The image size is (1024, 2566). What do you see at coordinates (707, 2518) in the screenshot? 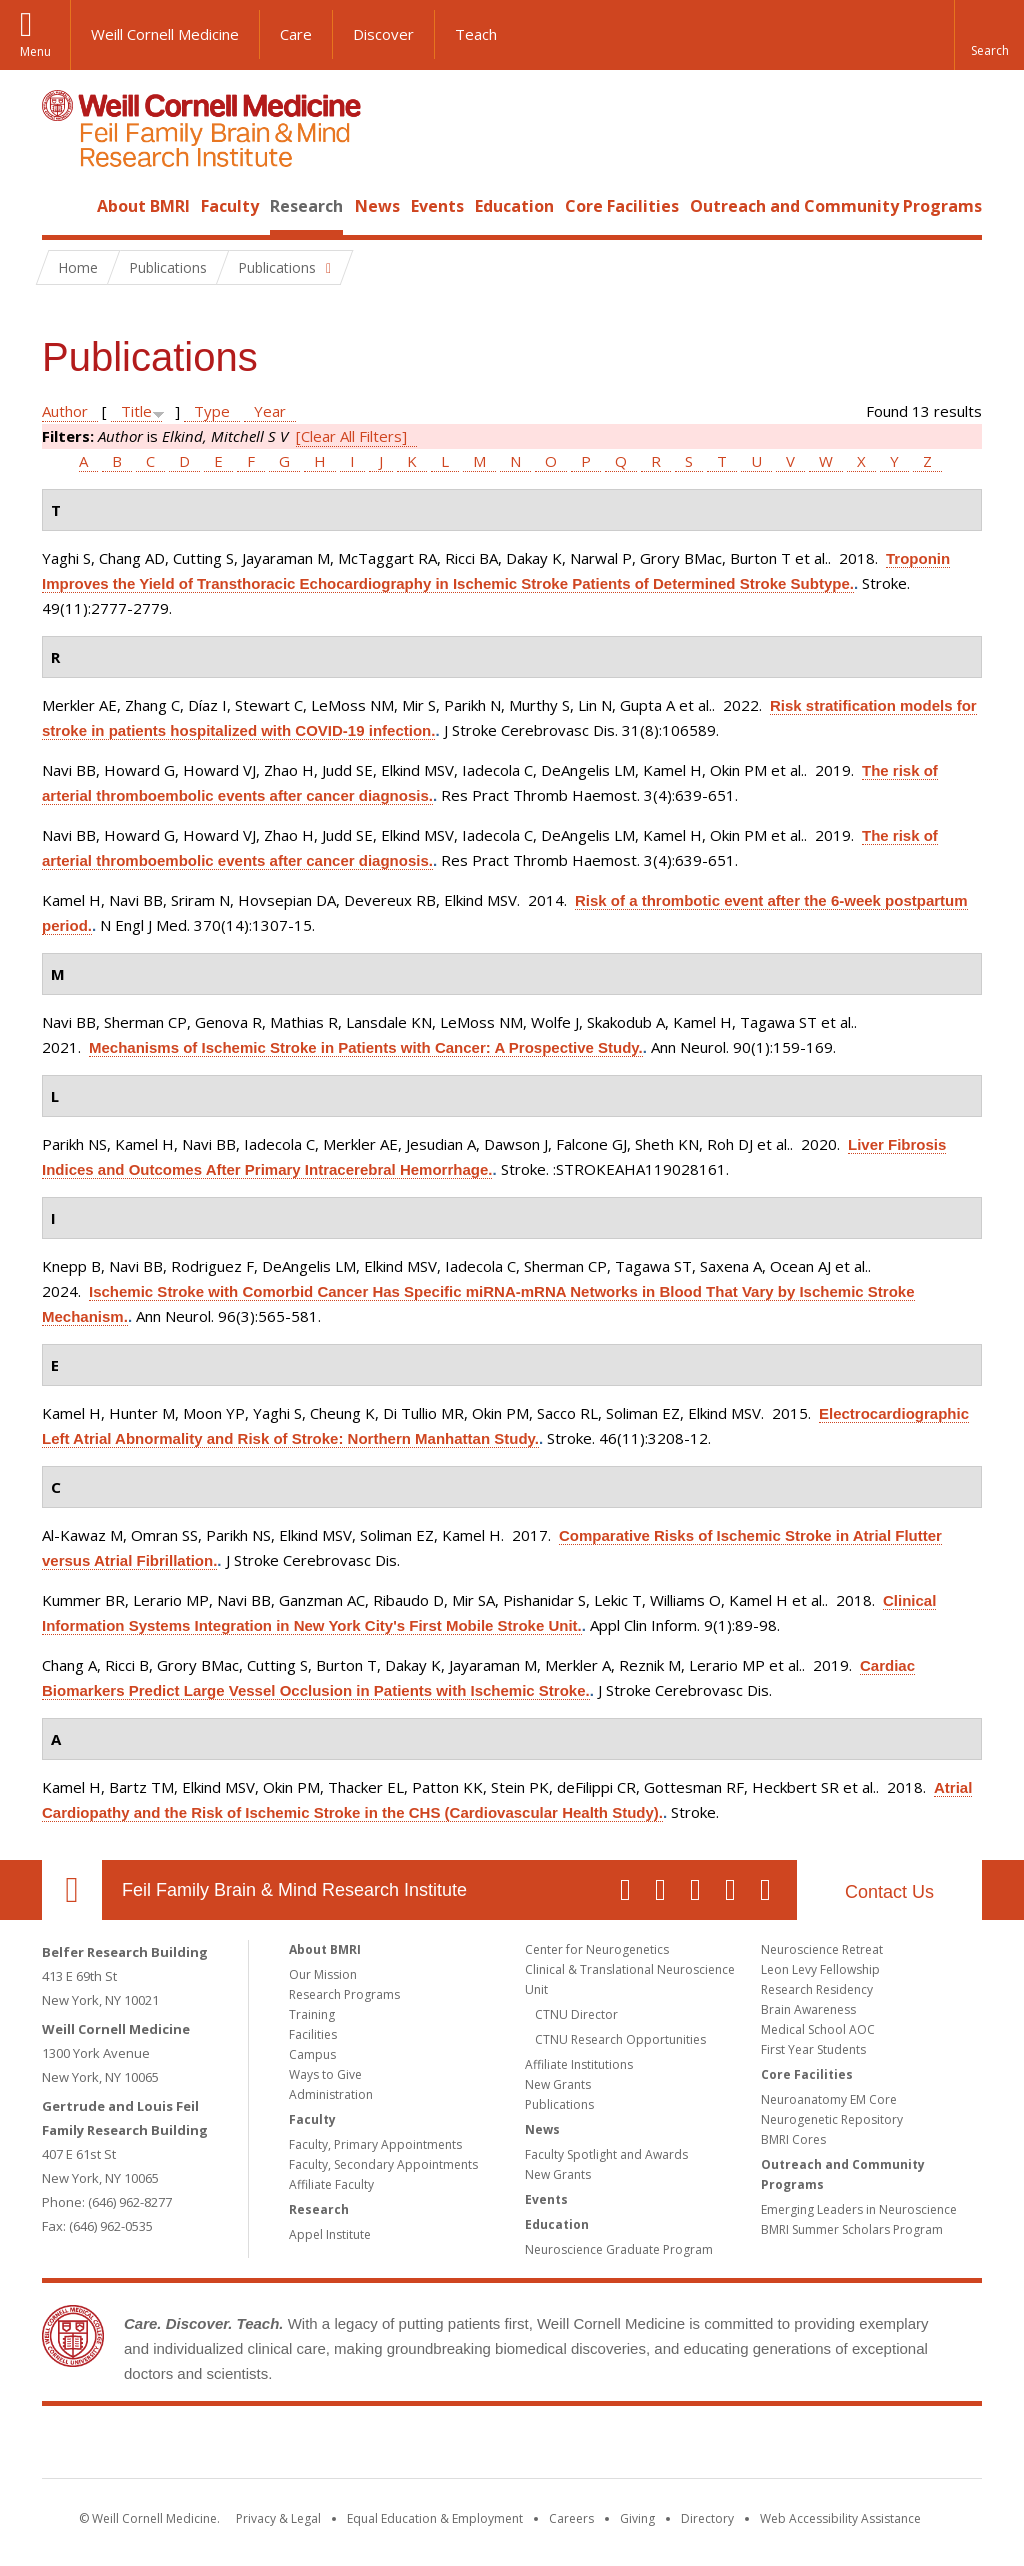
I see `Directory [Go to the WCM Directory Search]` at bounding box center [707, 2518].